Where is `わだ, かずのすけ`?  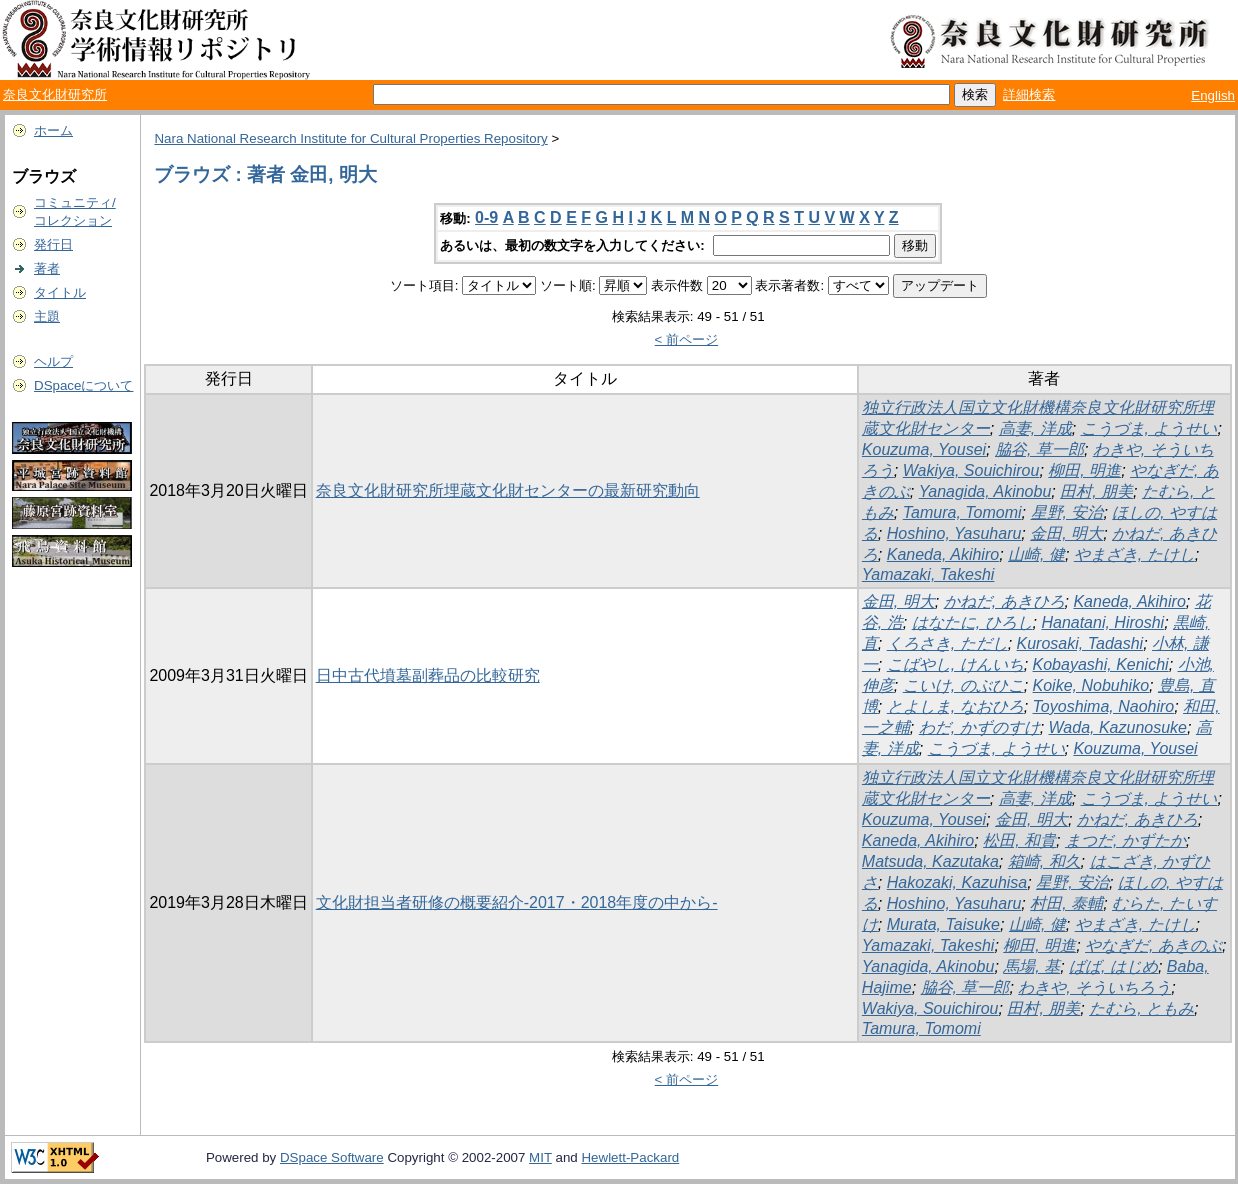 わだ, かずのすけ is located at coordinates (979, 727).